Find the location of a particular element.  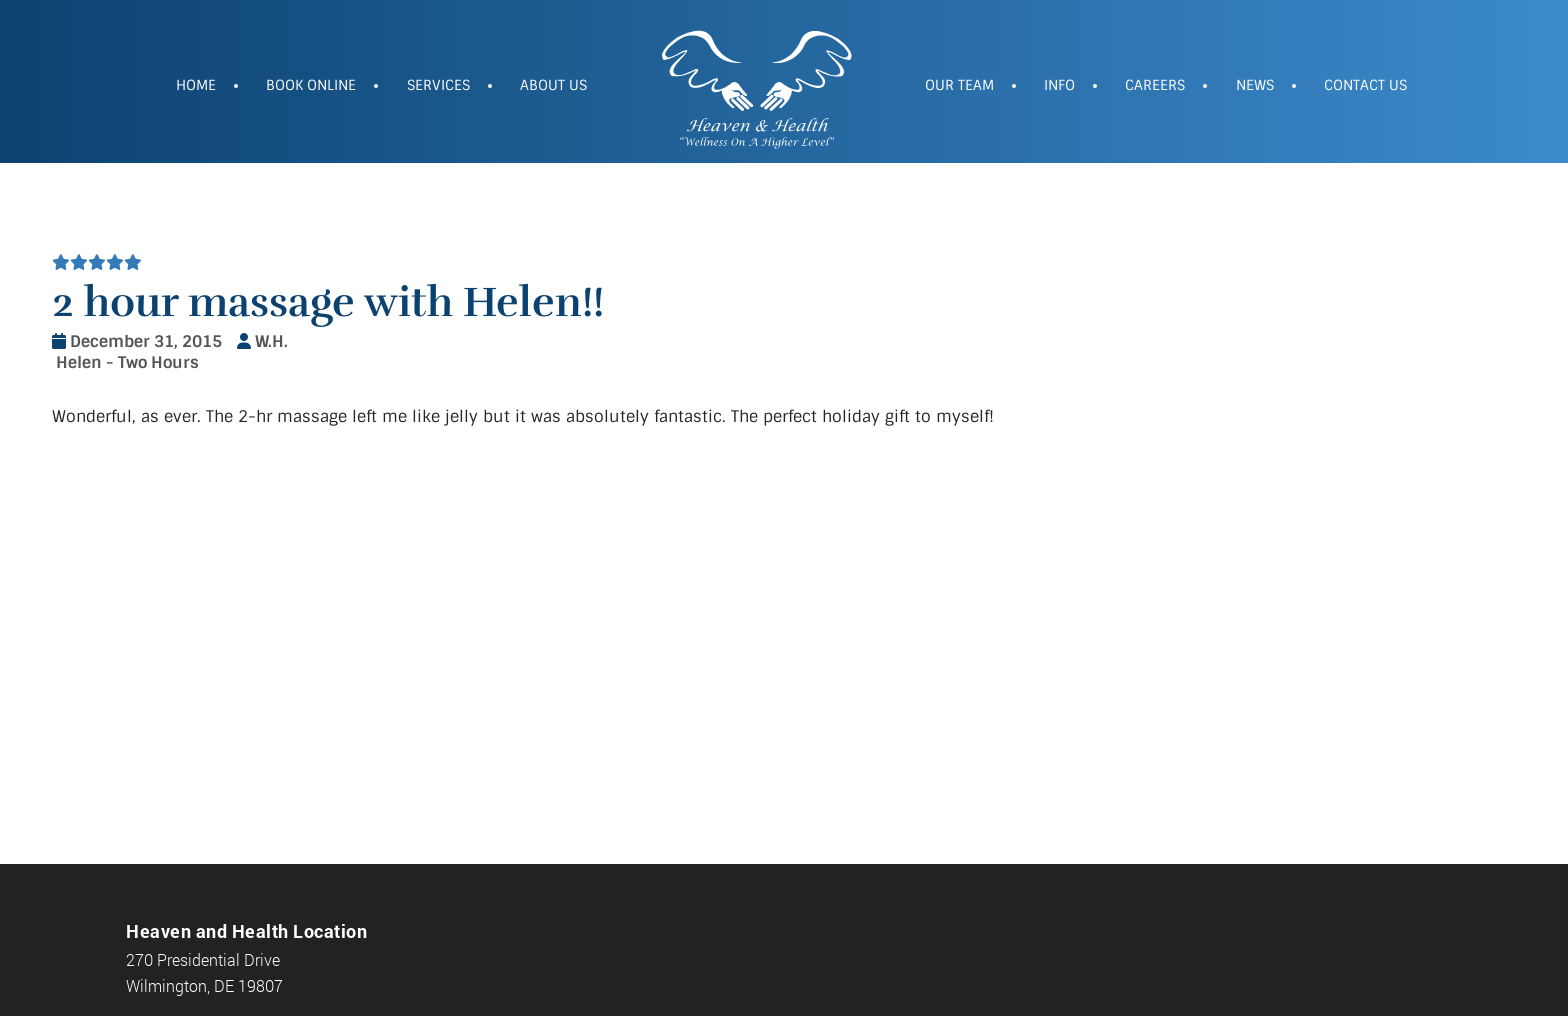

News is located at coordinates (1255, 85).